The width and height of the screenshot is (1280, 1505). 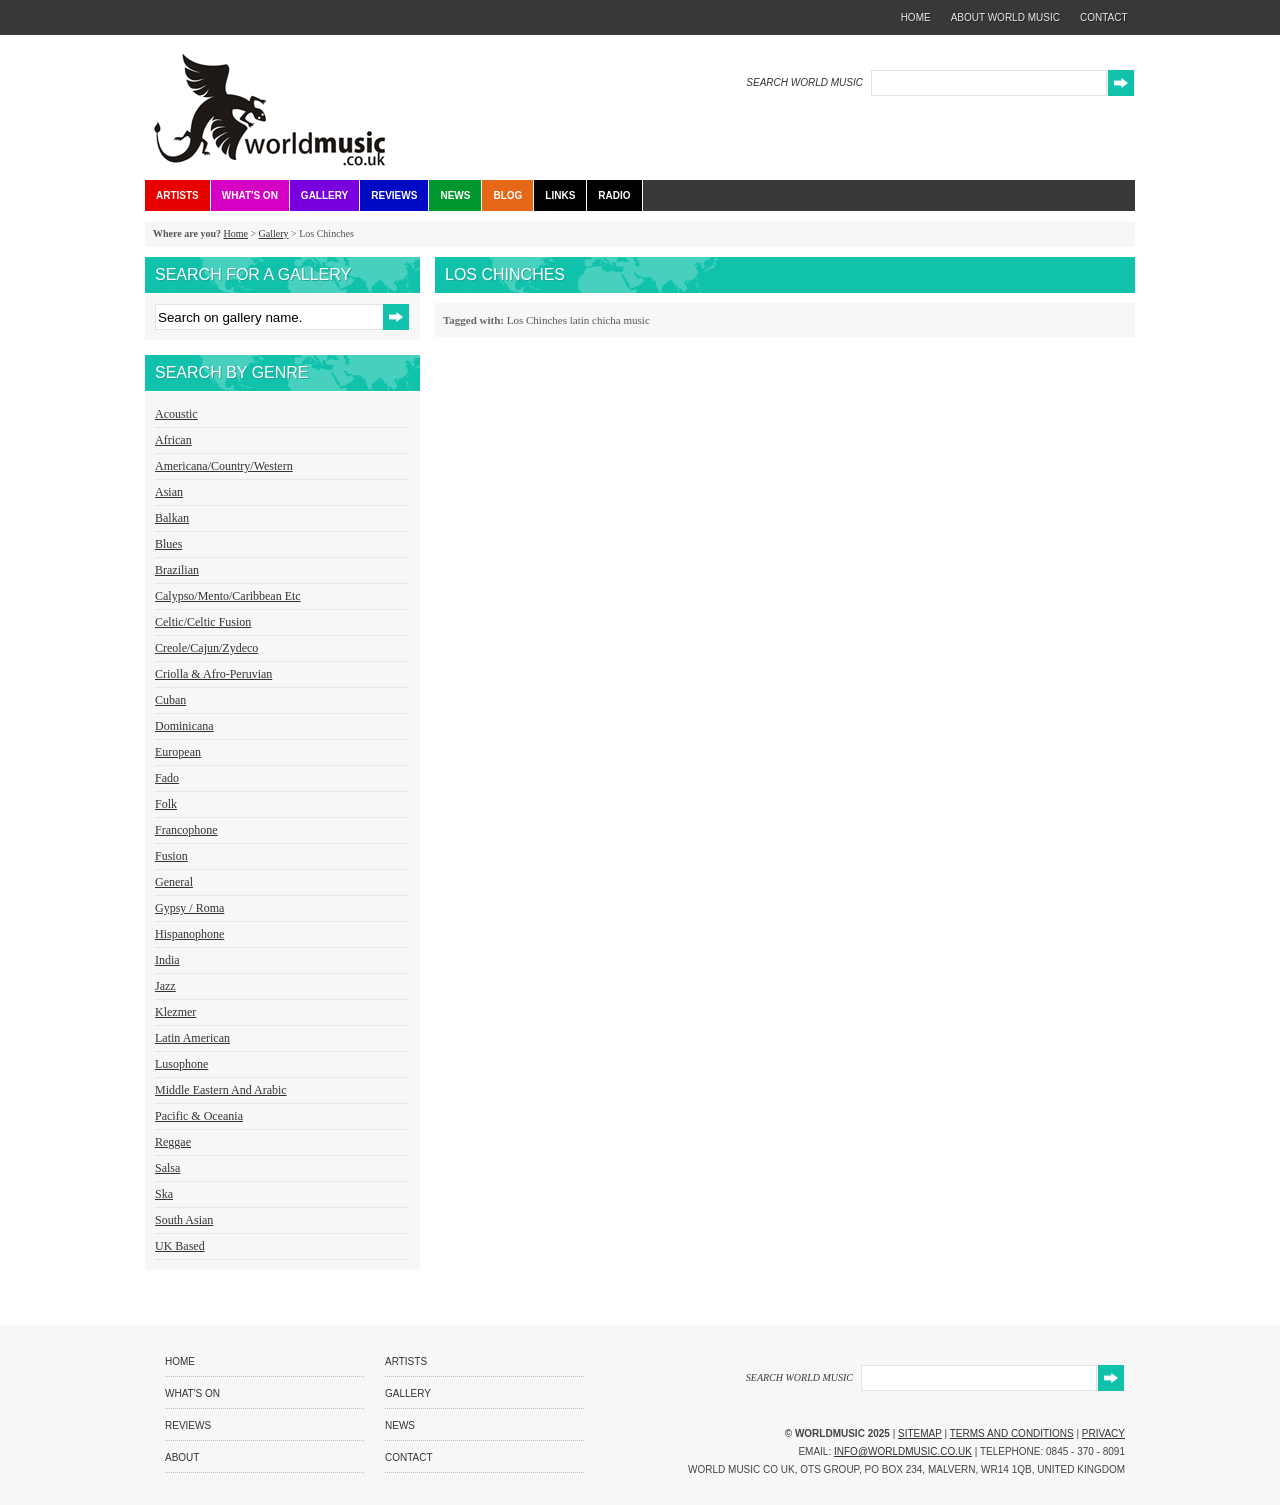 I want to click on Calypso/Mento/Caribbean etc, so click(x=228, y=596).